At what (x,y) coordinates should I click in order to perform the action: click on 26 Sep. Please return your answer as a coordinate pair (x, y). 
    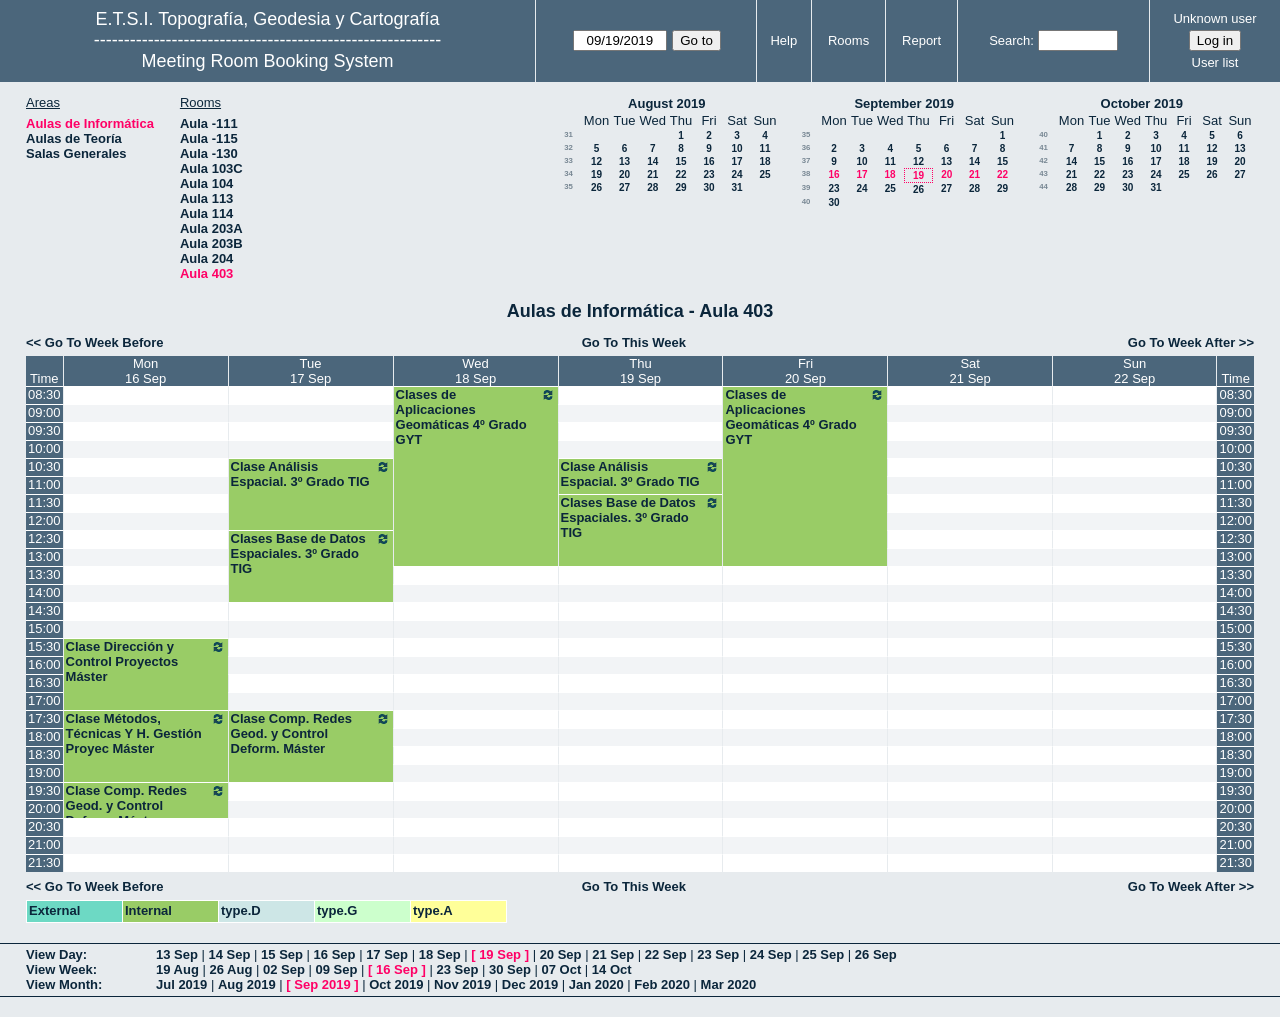
    Looking at the image, I should click on (876, 954).